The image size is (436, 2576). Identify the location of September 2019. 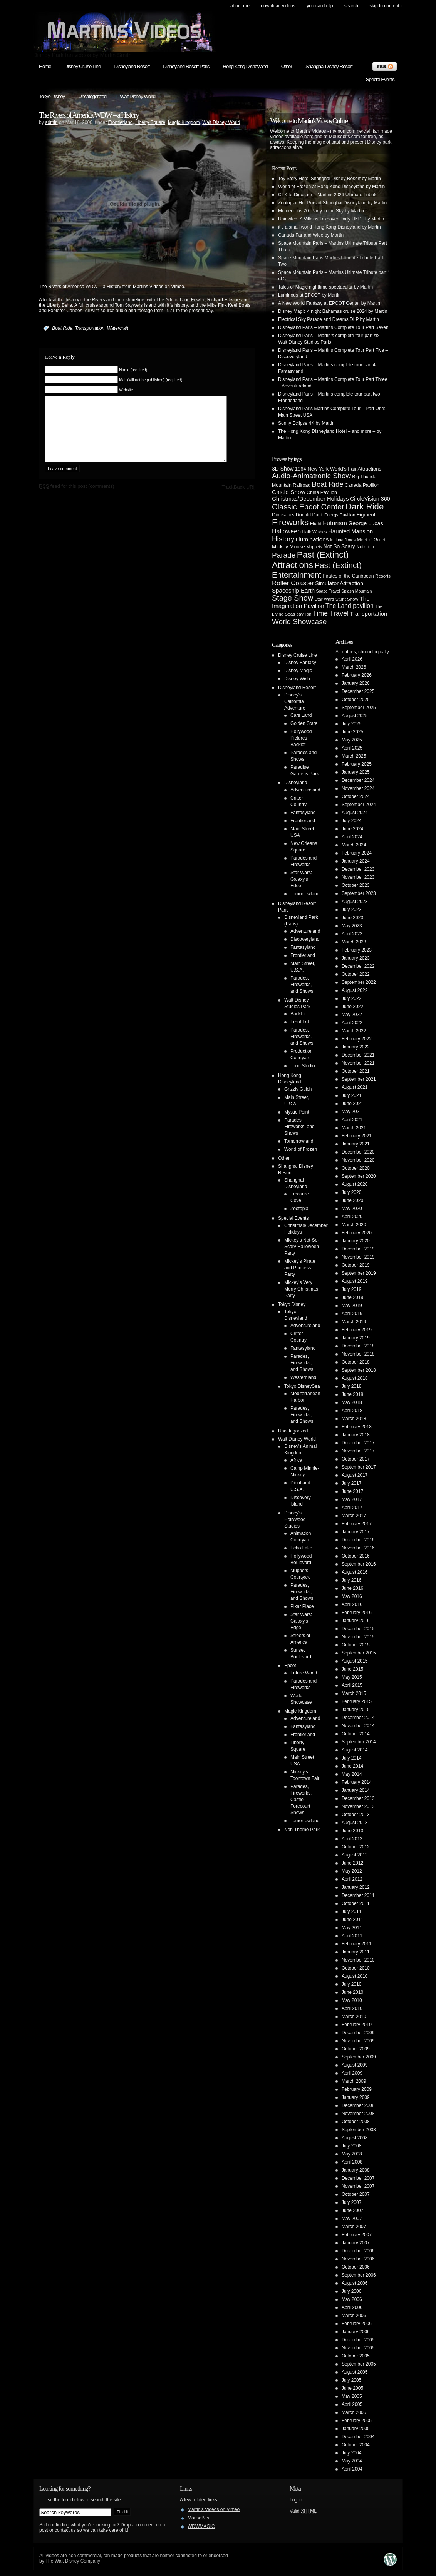
(359, 1273).